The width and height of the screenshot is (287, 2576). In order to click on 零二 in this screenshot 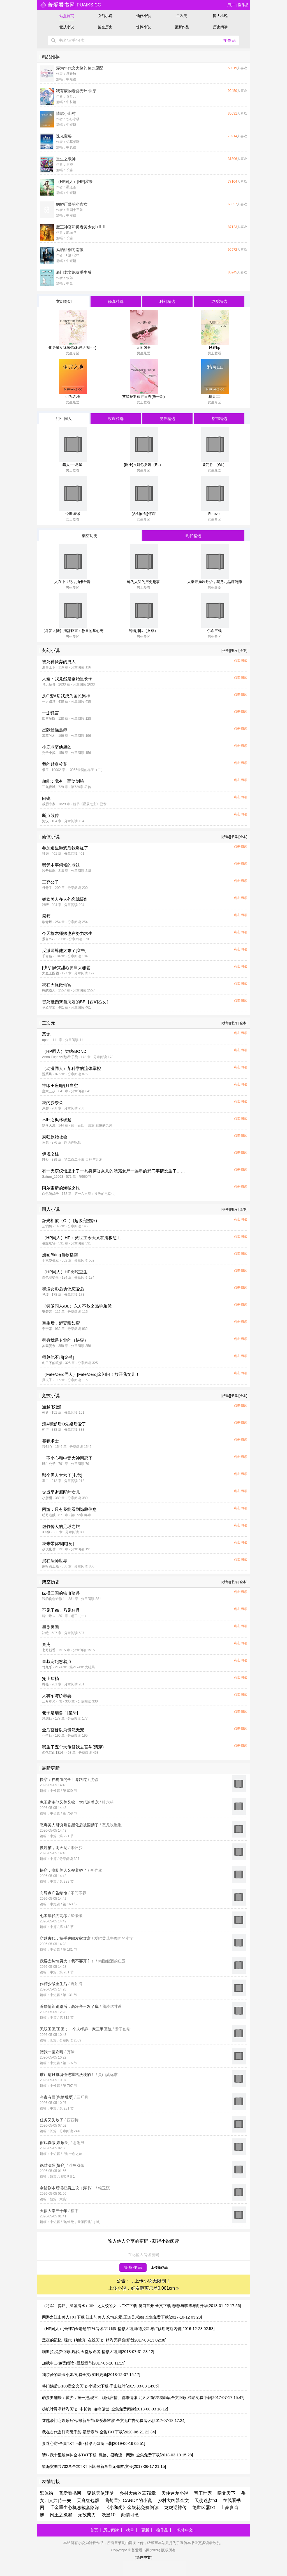, I will do `click(45, 1481)`.